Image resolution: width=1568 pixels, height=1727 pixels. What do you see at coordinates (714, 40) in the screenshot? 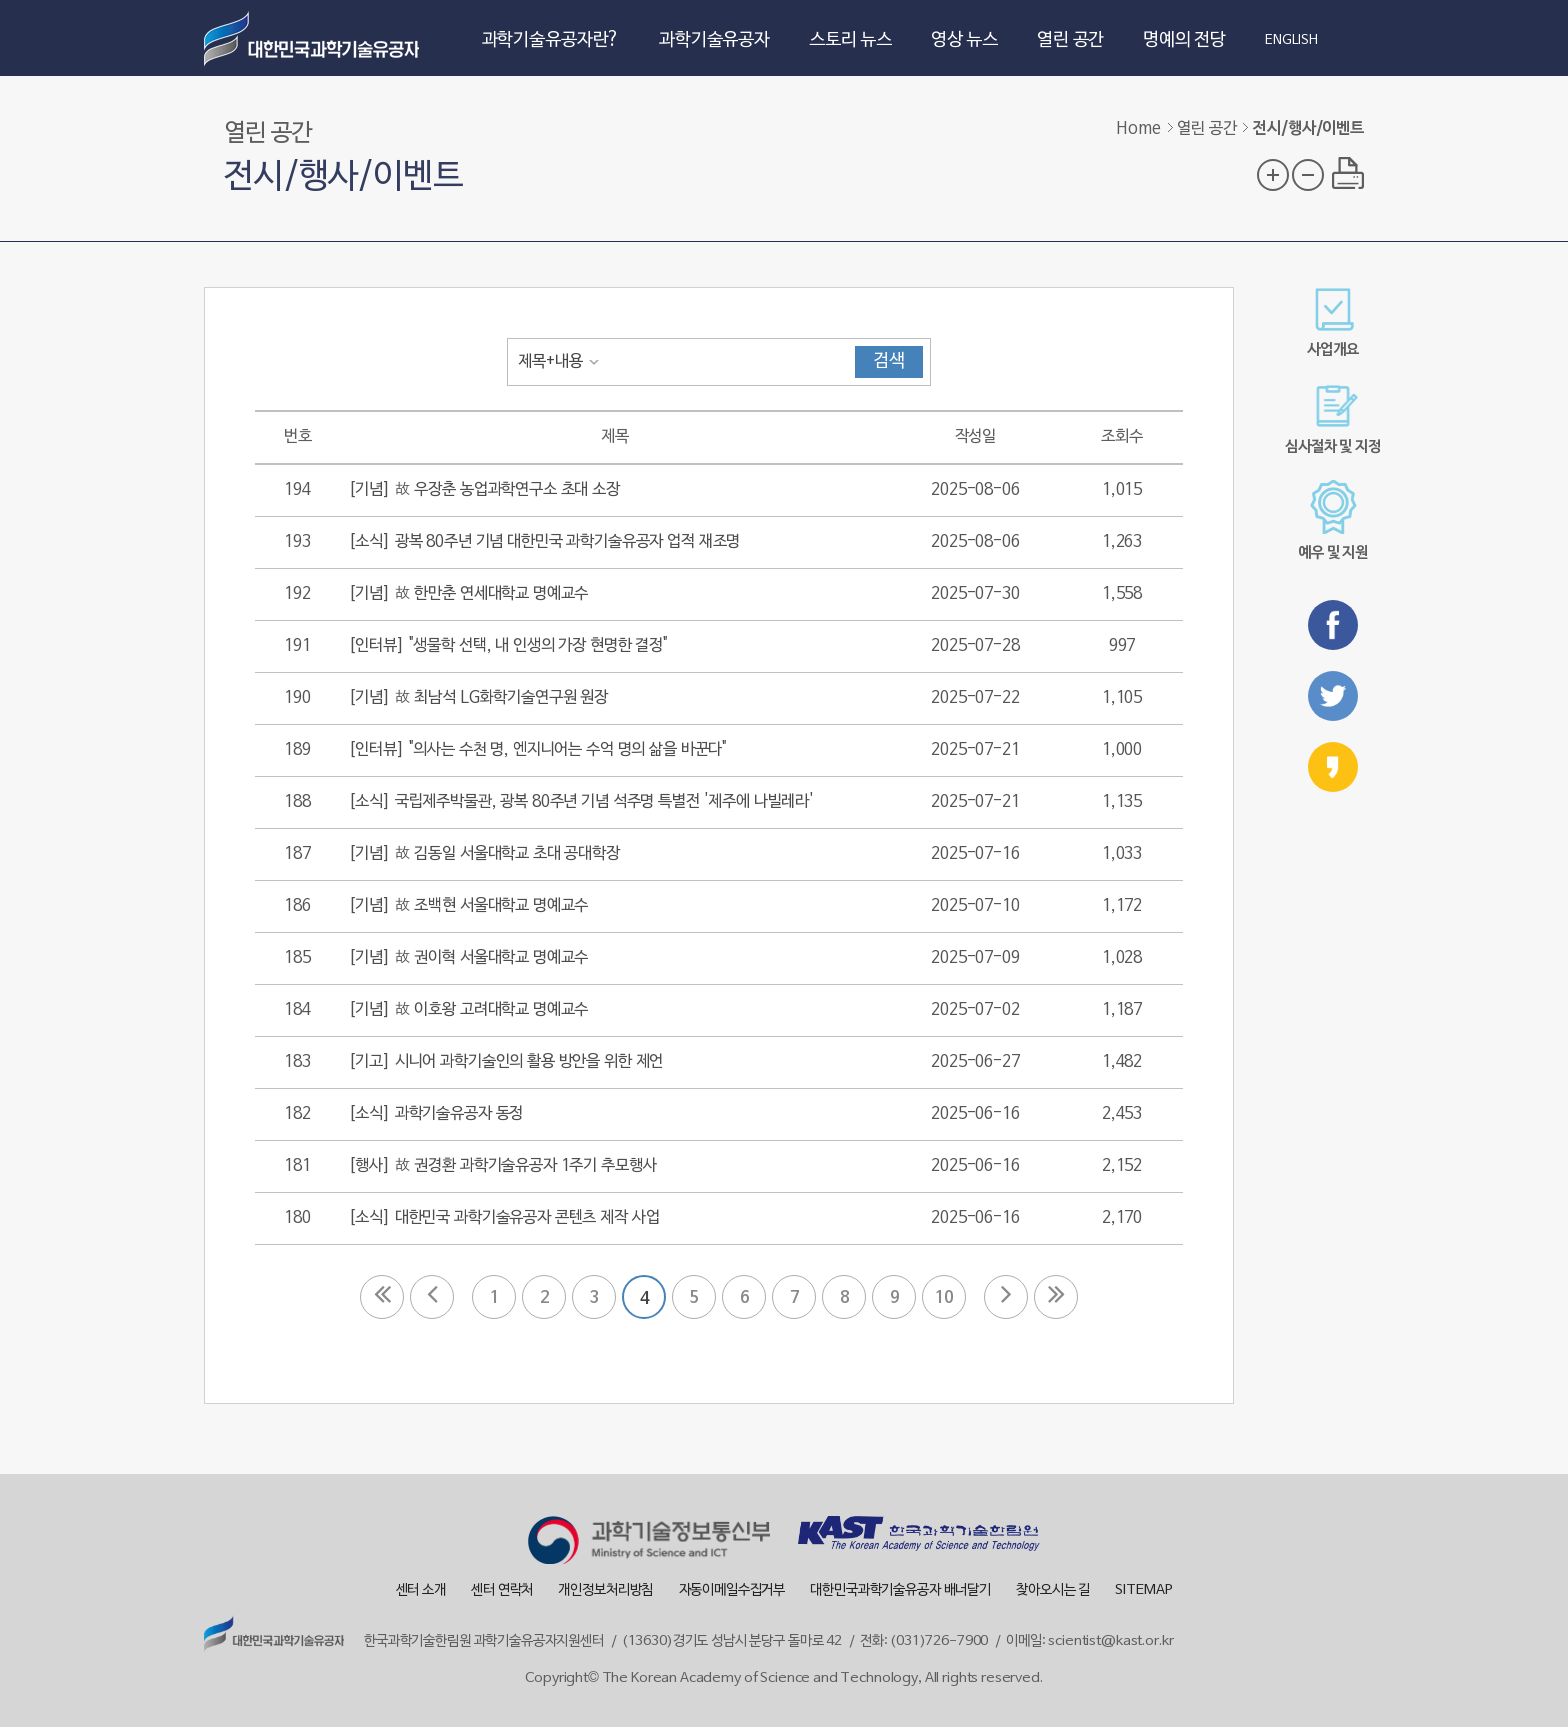
I see `과학기술유공자` at bounding box center [714, 40].